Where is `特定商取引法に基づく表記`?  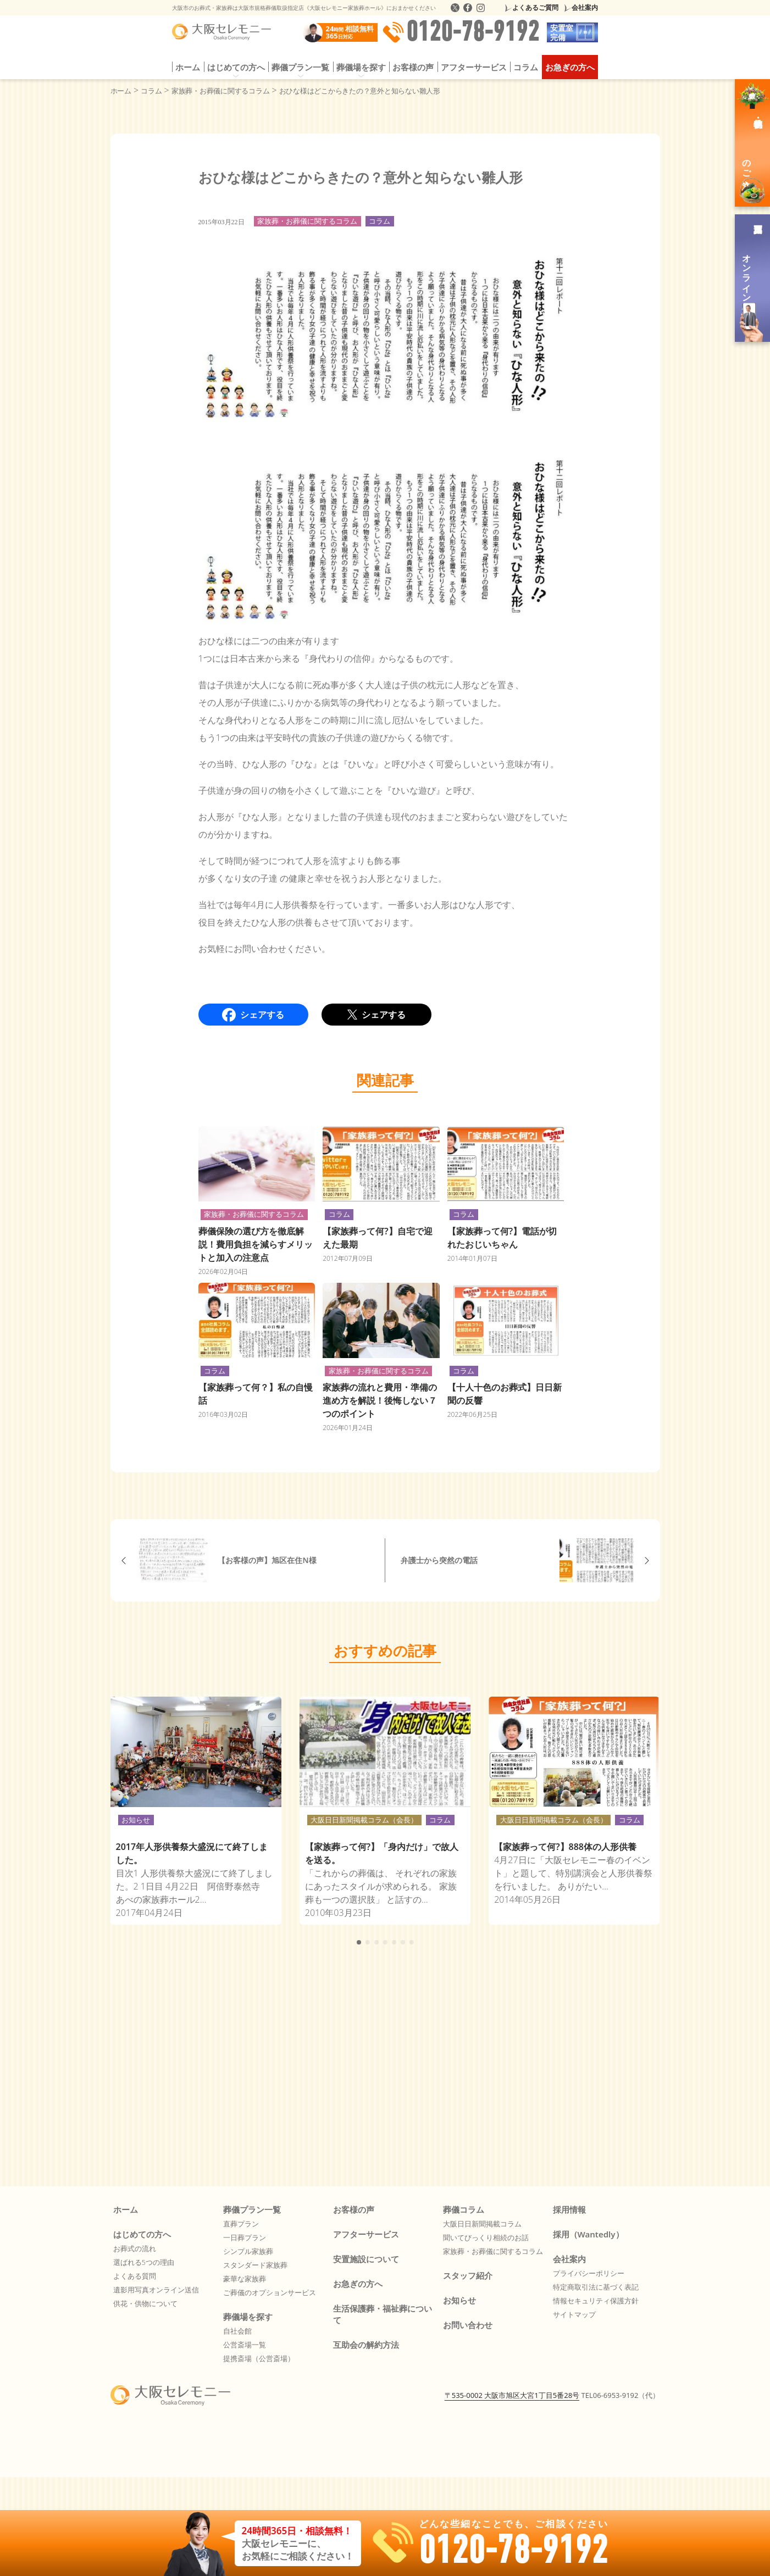 特定商取引法に基づく表記 is located at coordinates (596, 2287).